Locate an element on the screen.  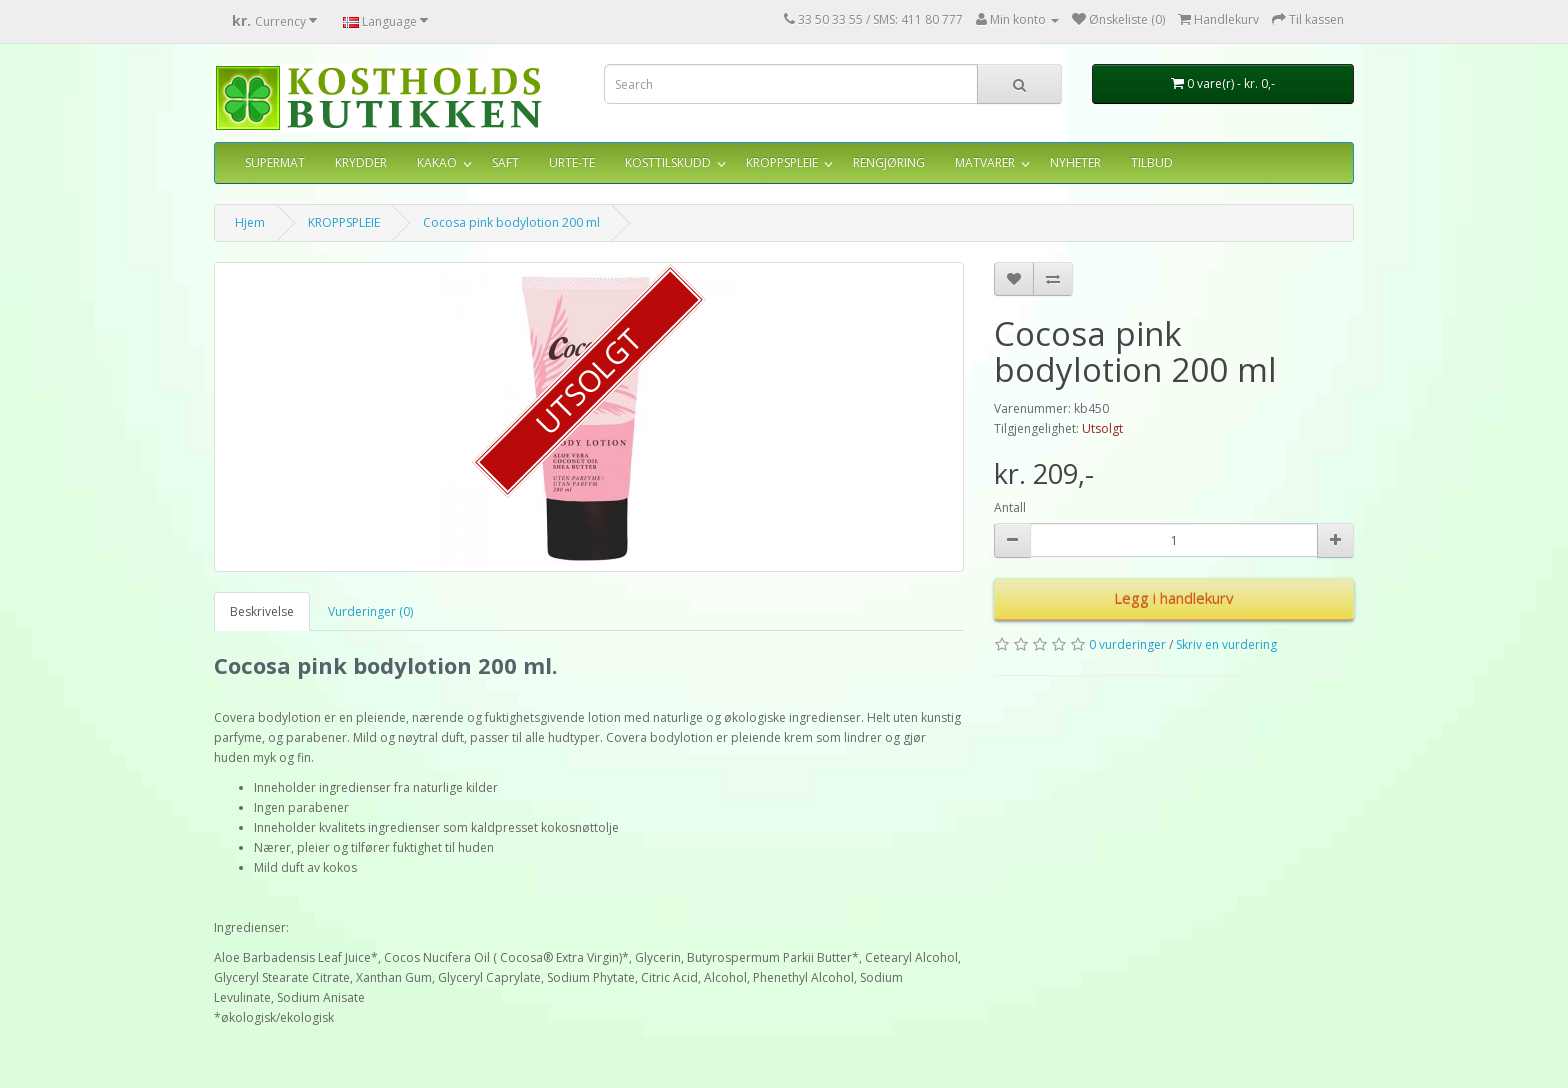
NYHETER is located at coordinates (1075, 162).